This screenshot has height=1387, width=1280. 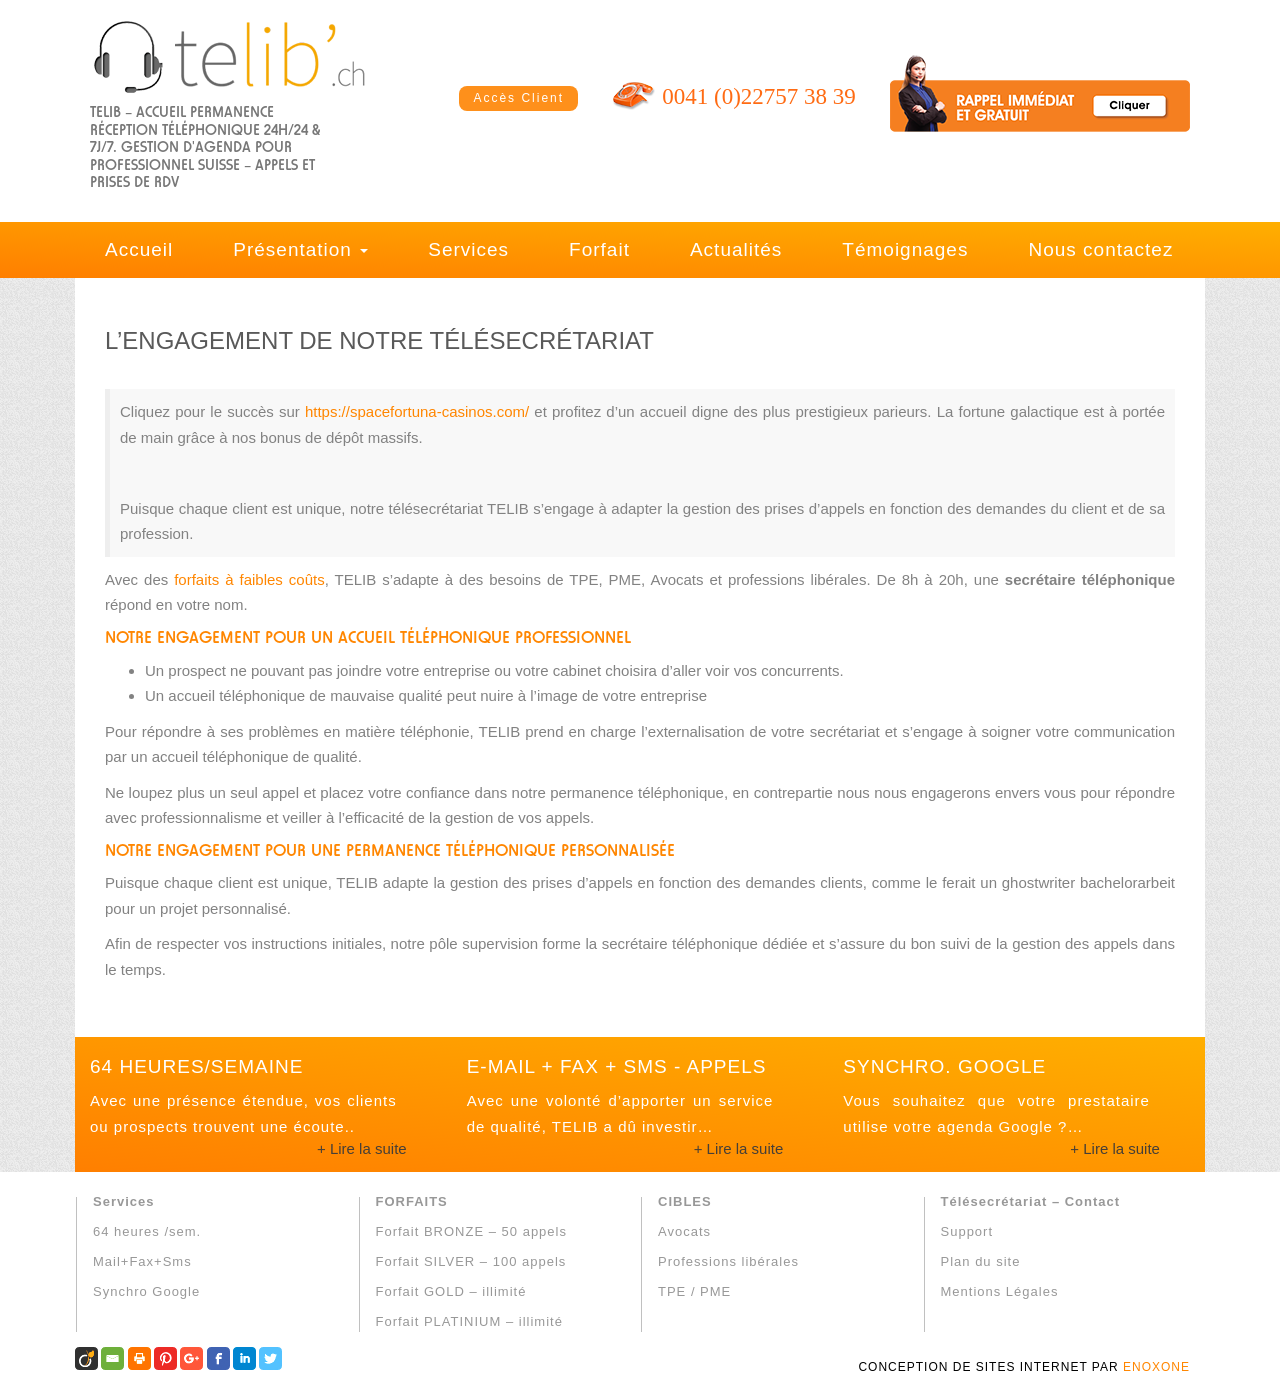 I want to click on ENOXONE, so click(x=1156, y=1367).